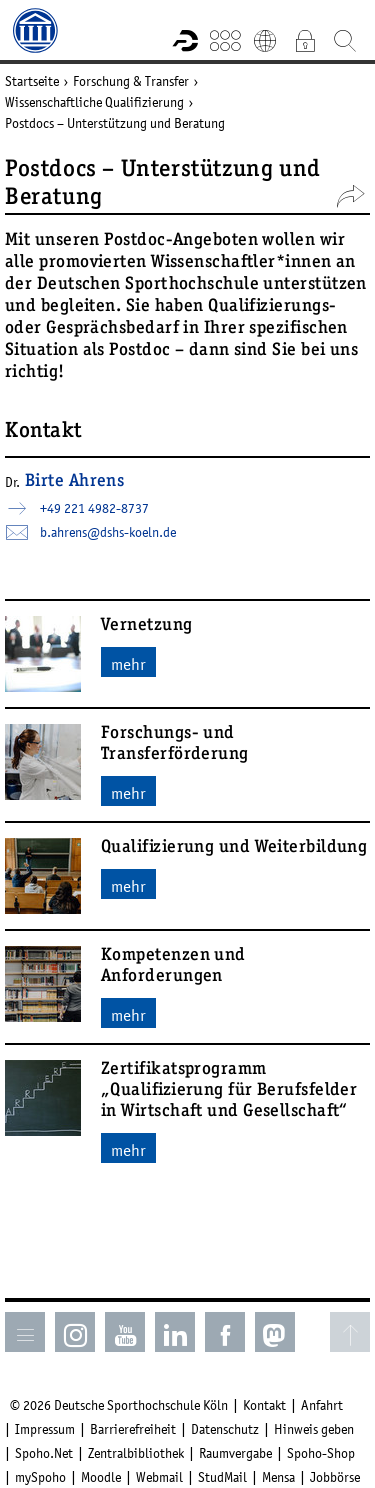 This screenshot has width=375, height=1488. What do you see at coordinates (108, 532) in the screenshot?
I see `b.ahrens­dshs-koelnde` at bounding box center [108, 532].